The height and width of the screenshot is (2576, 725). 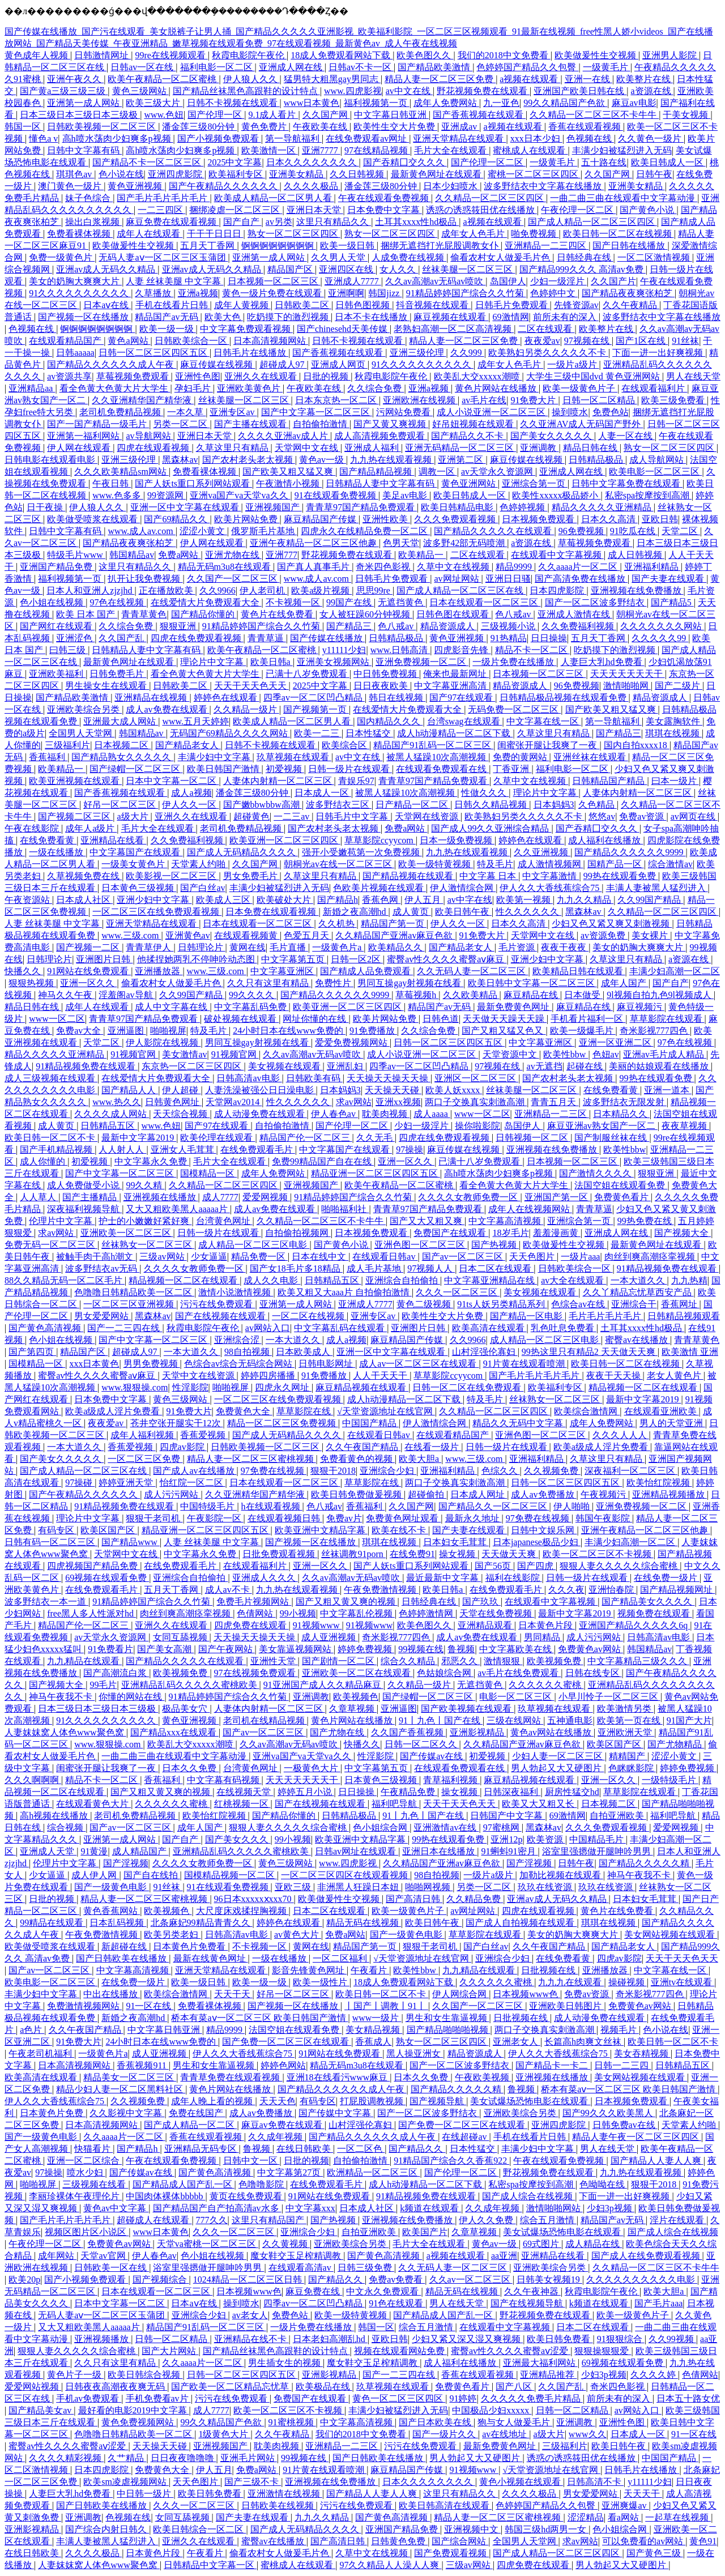 What do you see at coordinates (142, 2065) in the screenshot?
I see `香蕉视频911` at bounding box center [142, 2065].